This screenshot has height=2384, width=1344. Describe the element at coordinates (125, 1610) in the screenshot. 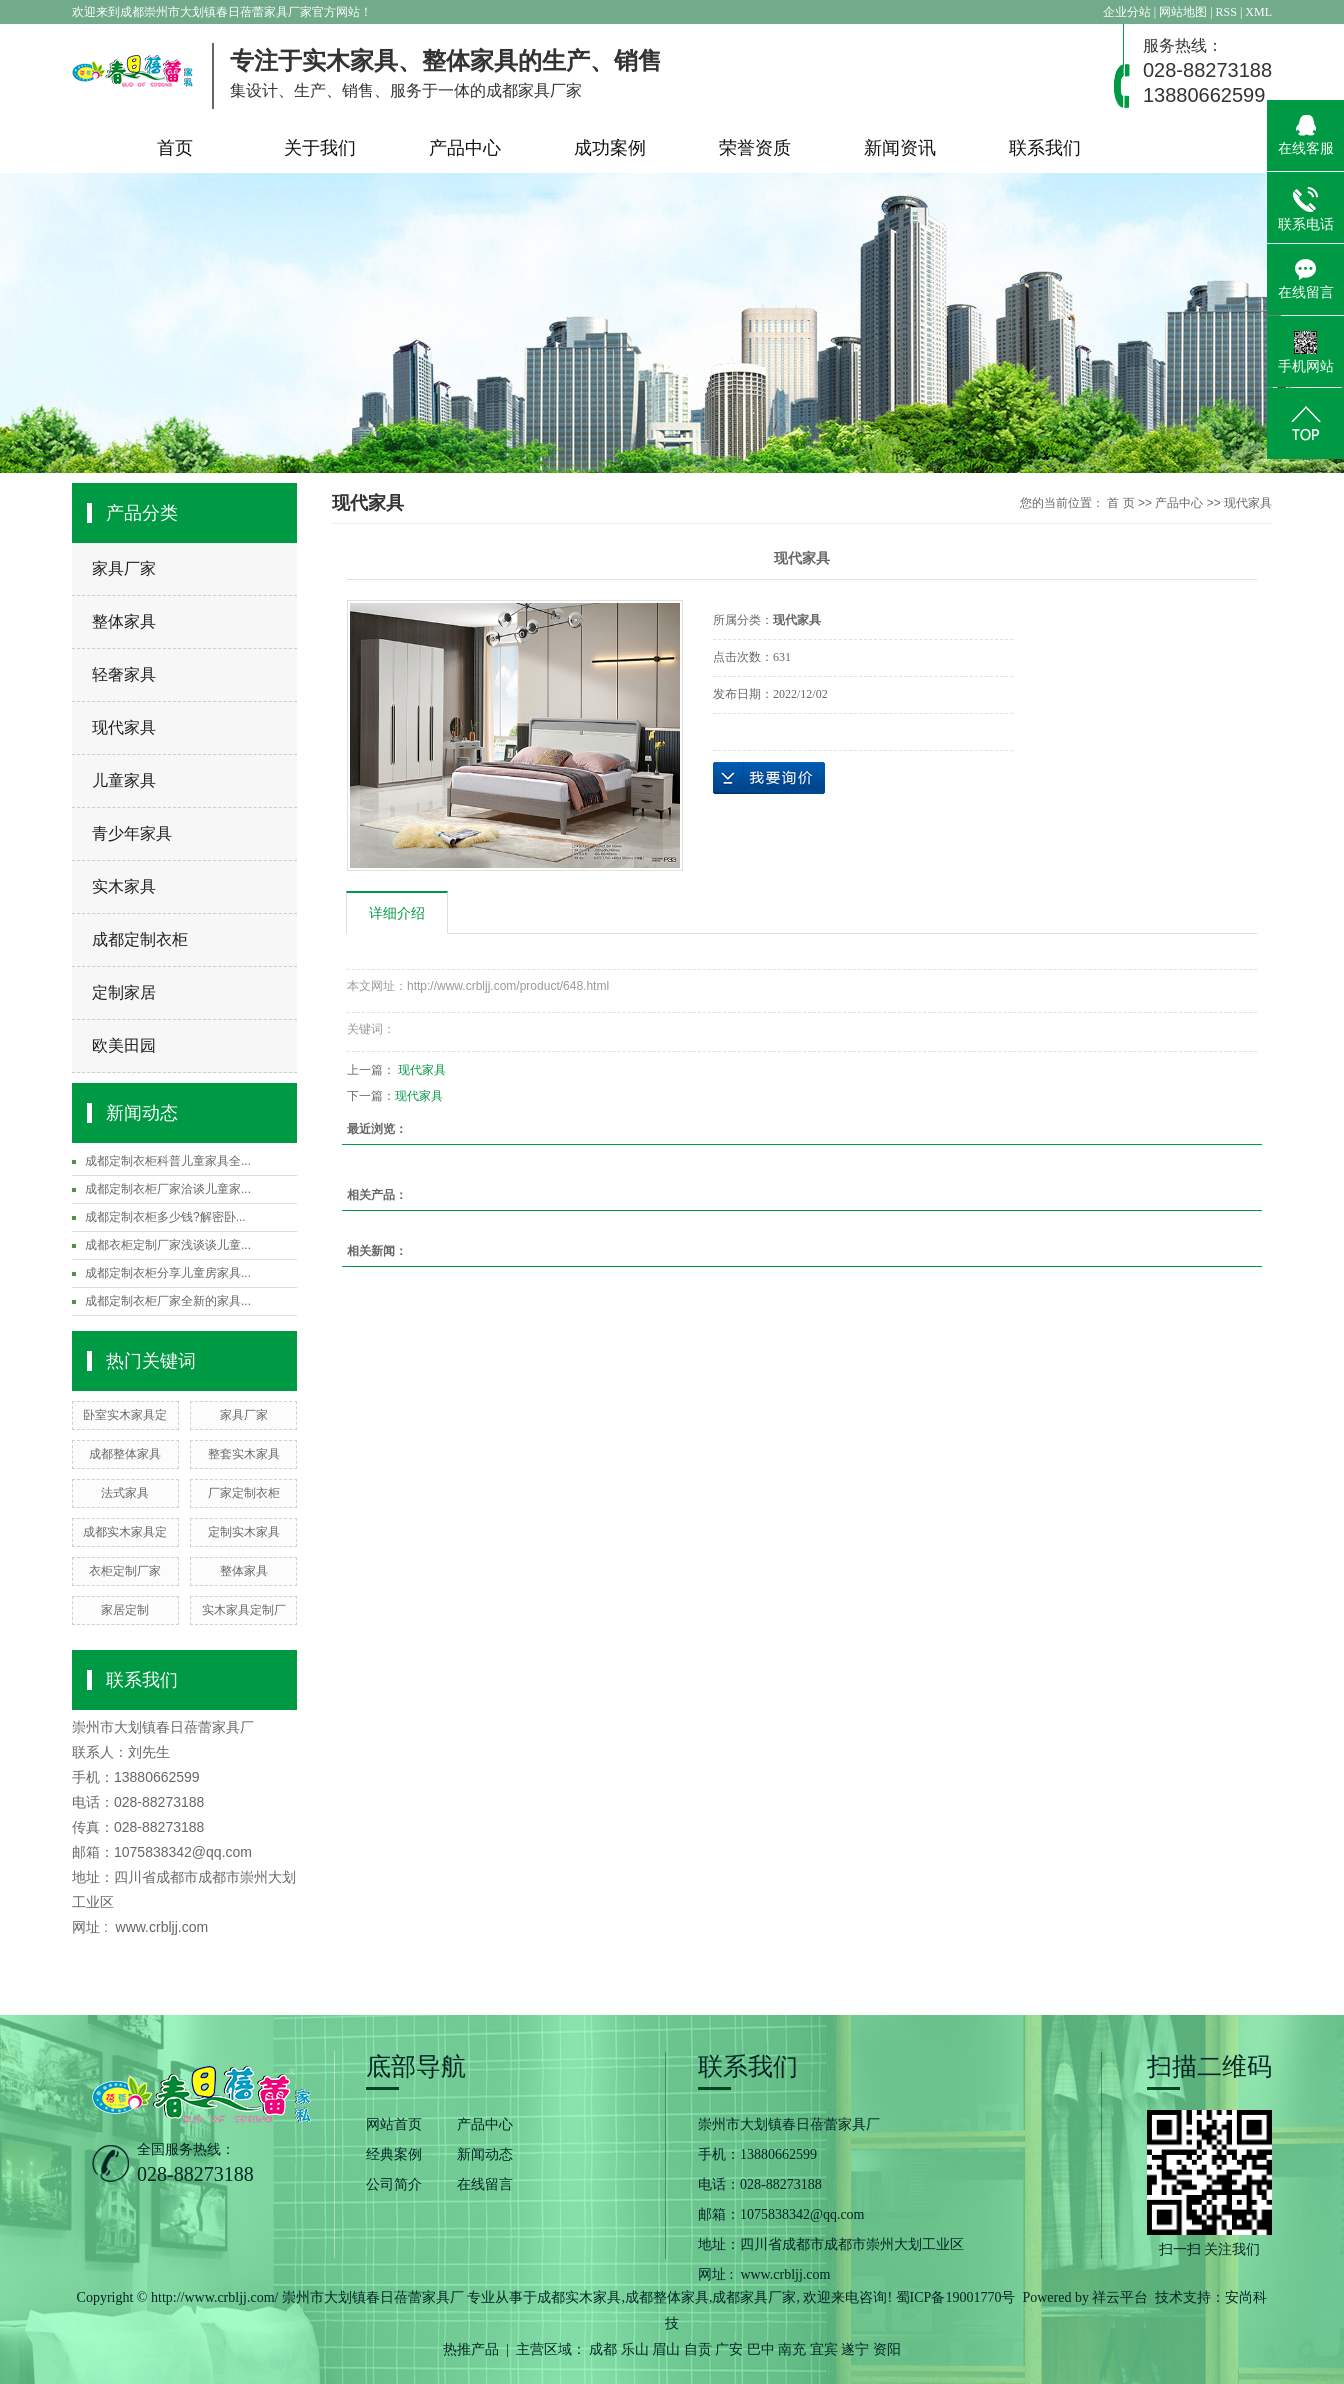

I see `家居定制` at that location.